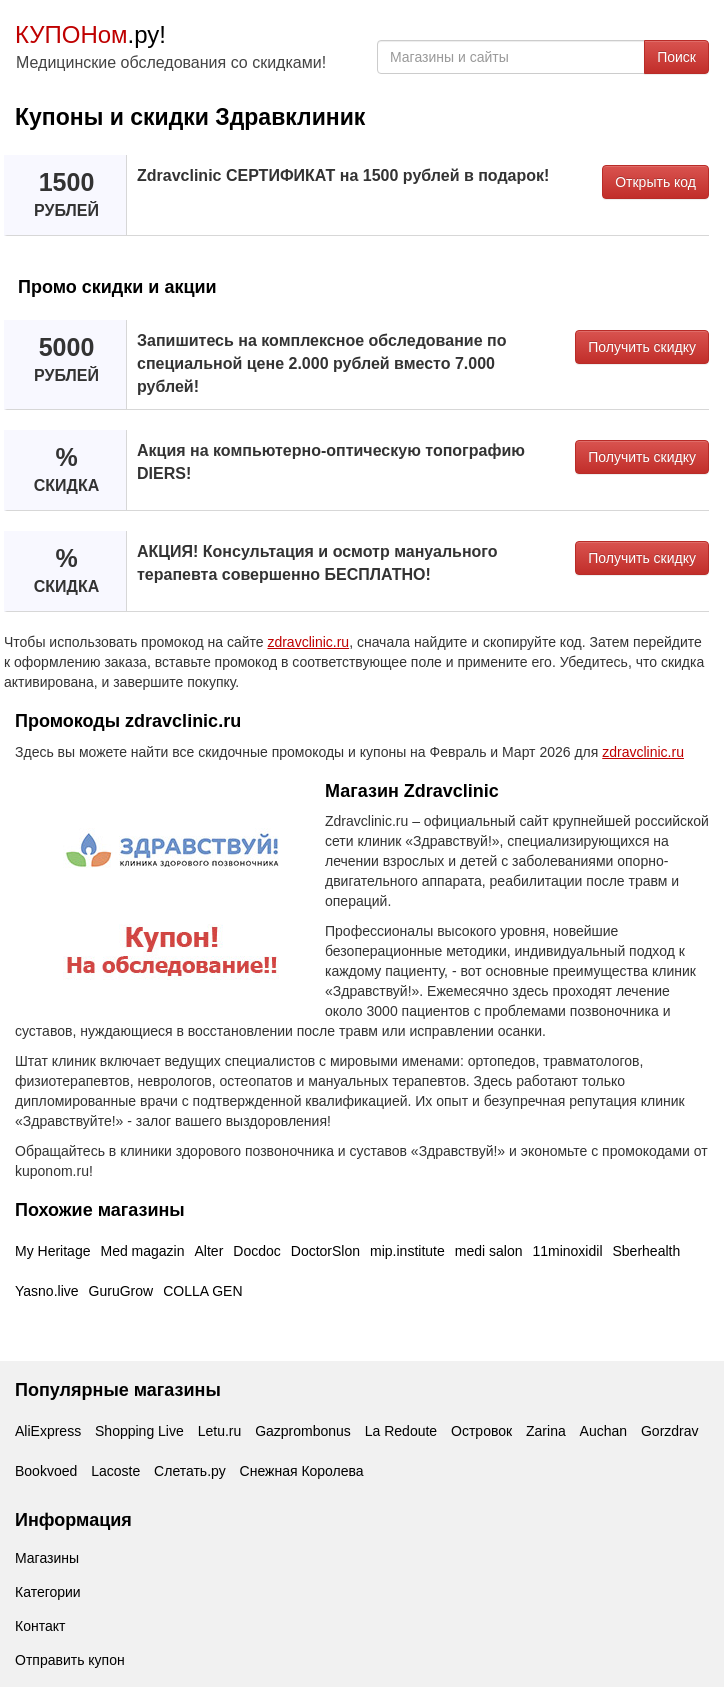  What do you see at coordinates (676, 57) in the screenshot?
I see `Поиск` at bounding box center [676, 57].